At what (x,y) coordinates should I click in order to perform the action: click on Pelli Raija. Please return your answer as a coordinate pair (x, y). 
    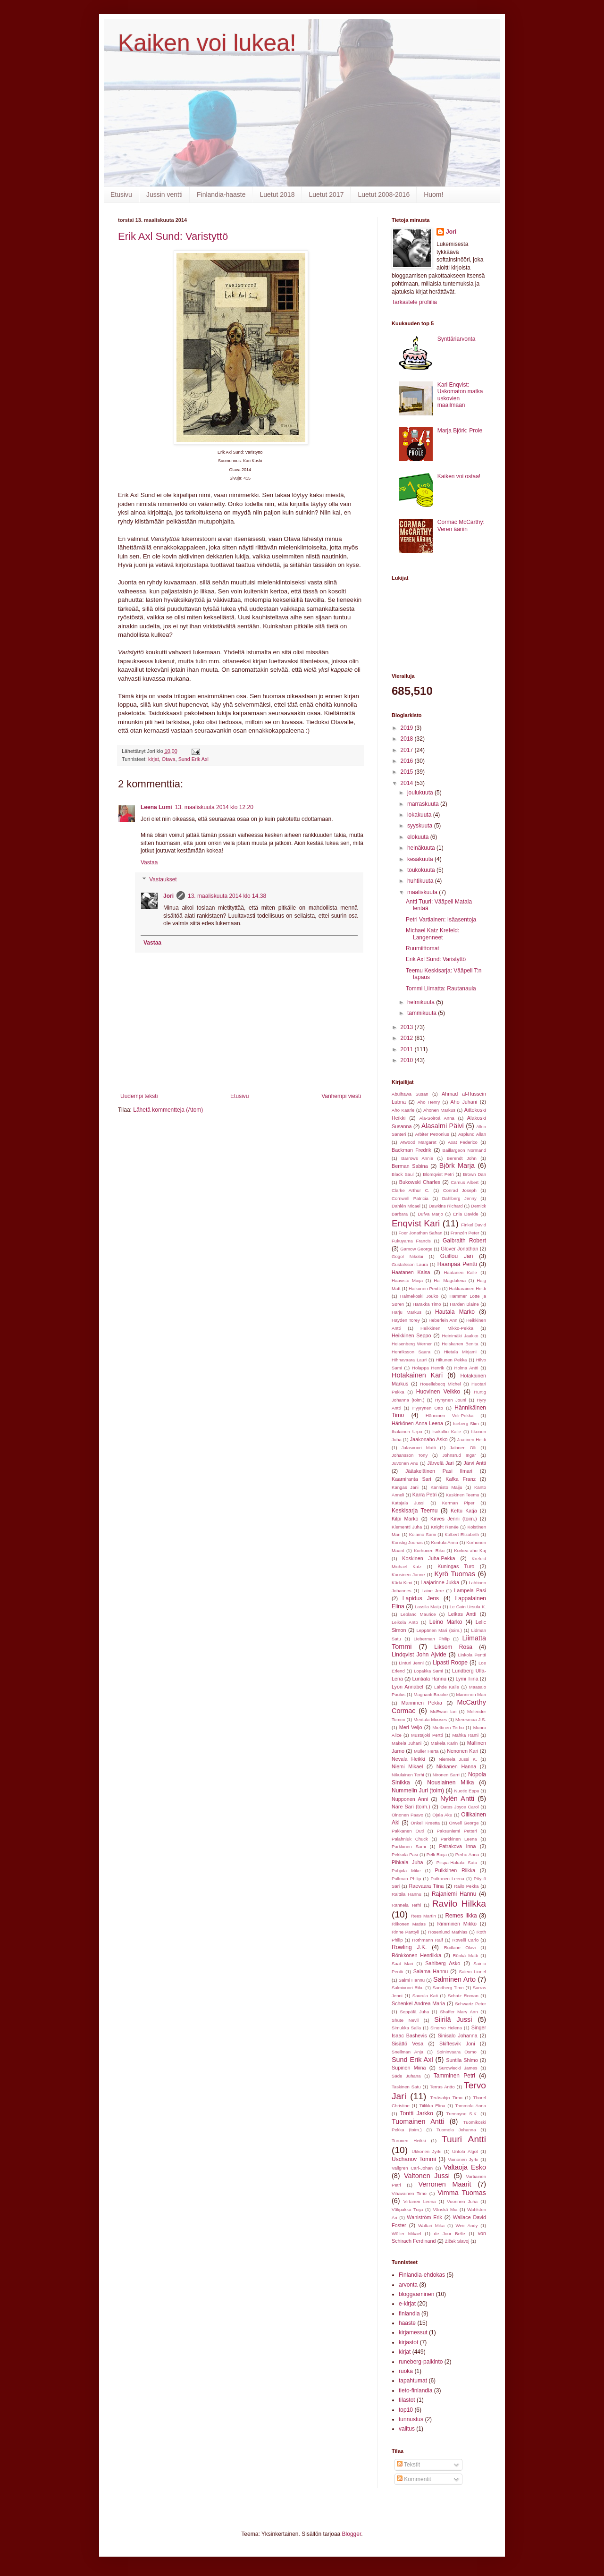
    Looking at the image, I should click on (437, 1854).